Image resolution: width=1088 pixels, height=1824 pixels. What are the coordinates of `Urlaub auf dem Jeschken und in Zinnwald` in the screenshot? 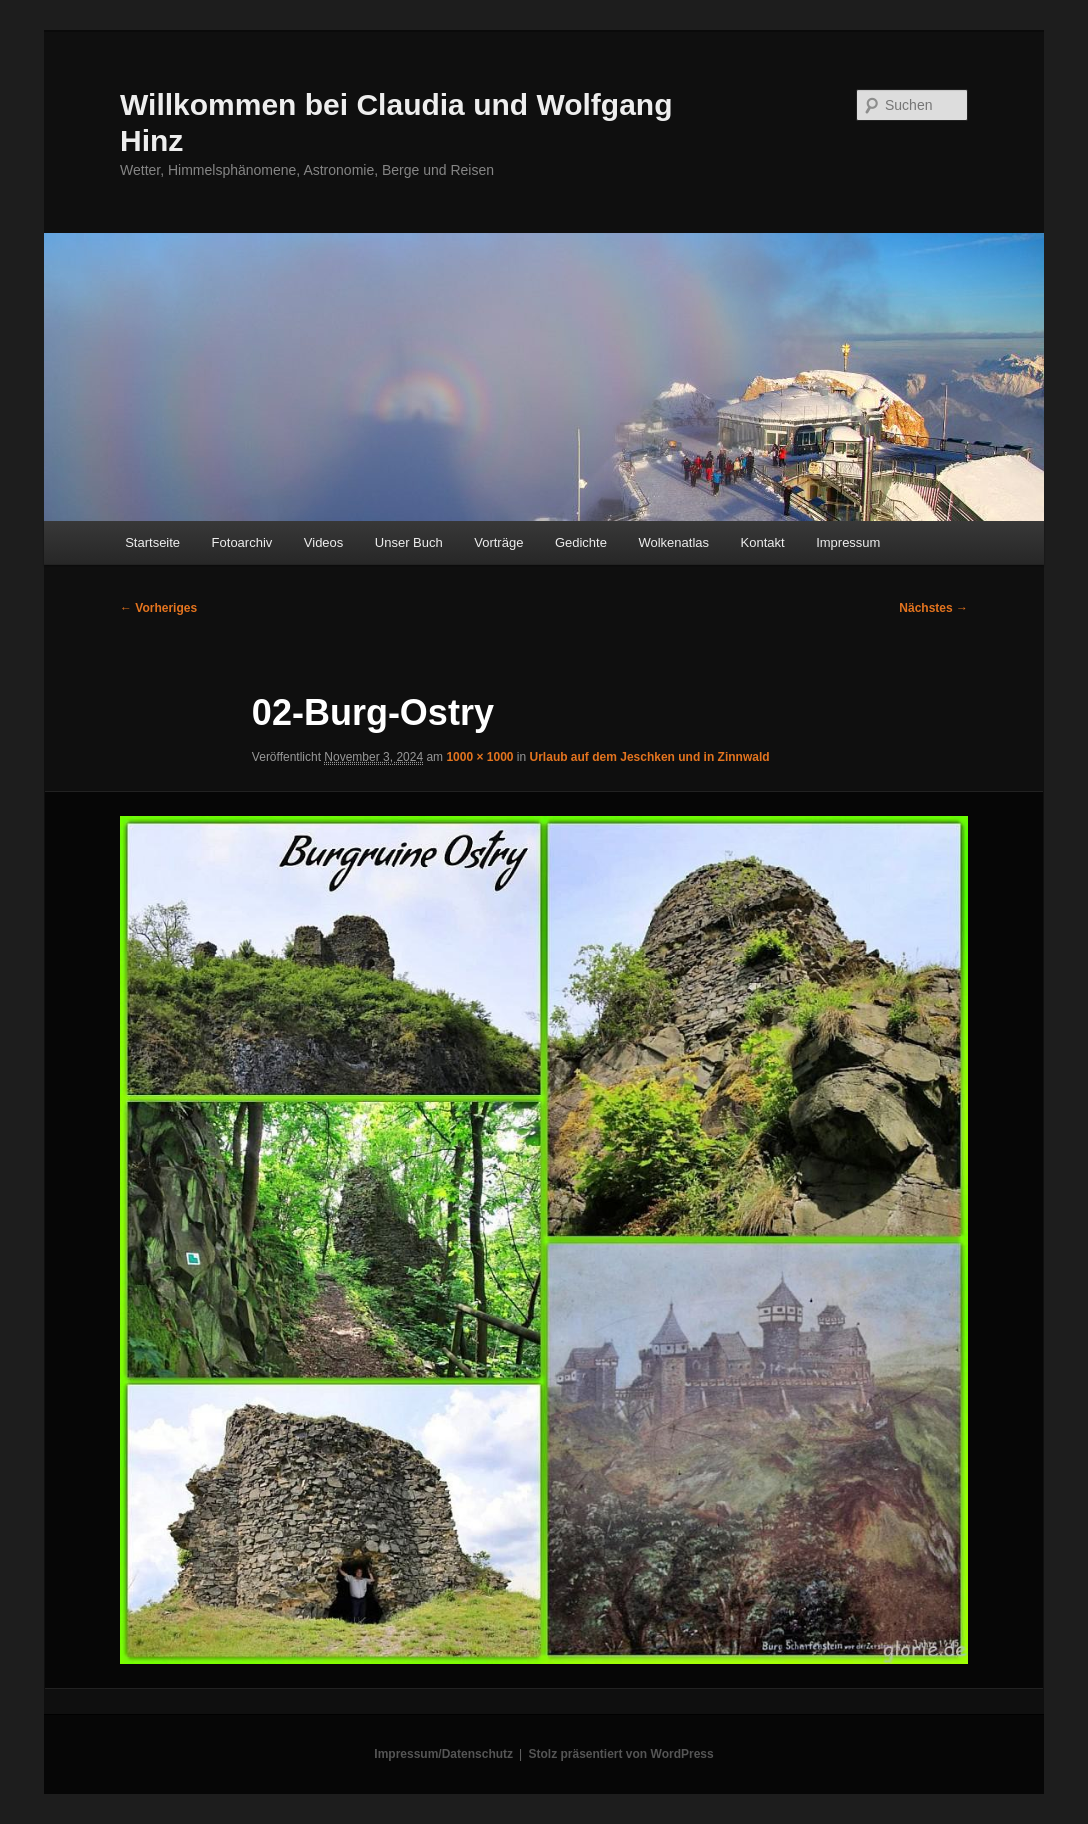 It's located at (650, 757).